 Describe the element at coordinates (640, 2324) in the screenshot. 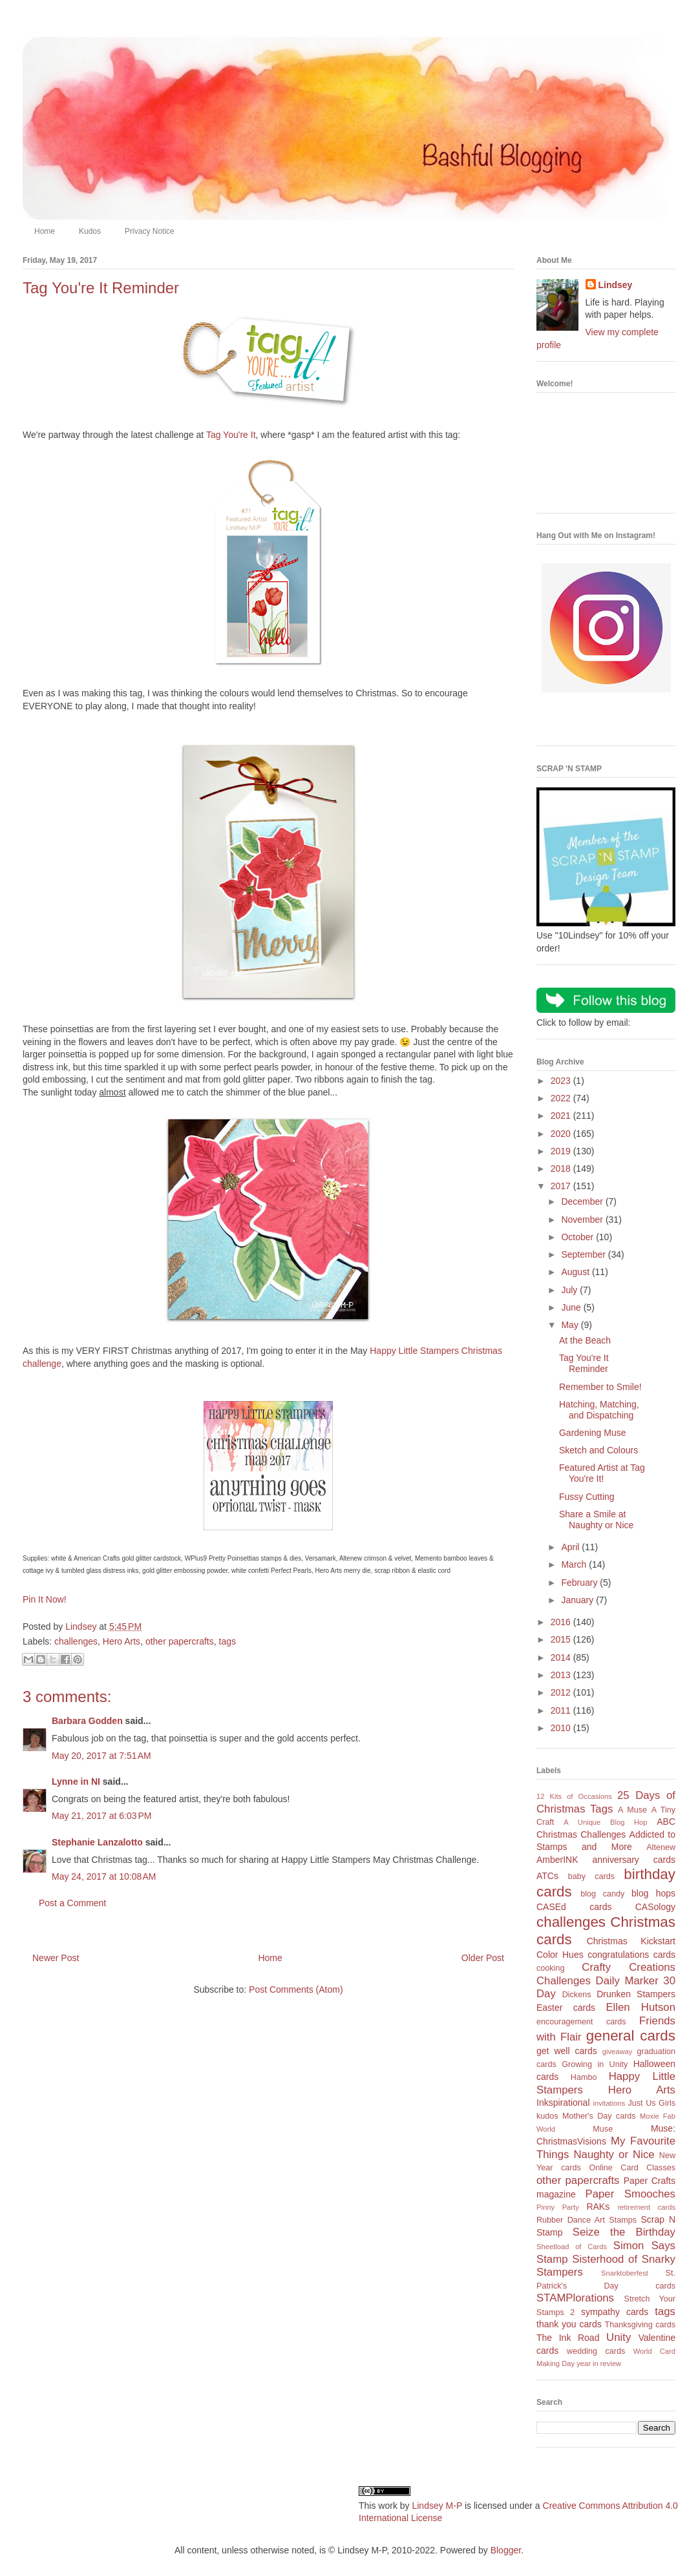

I see `Thanksgiving cards` at that location.